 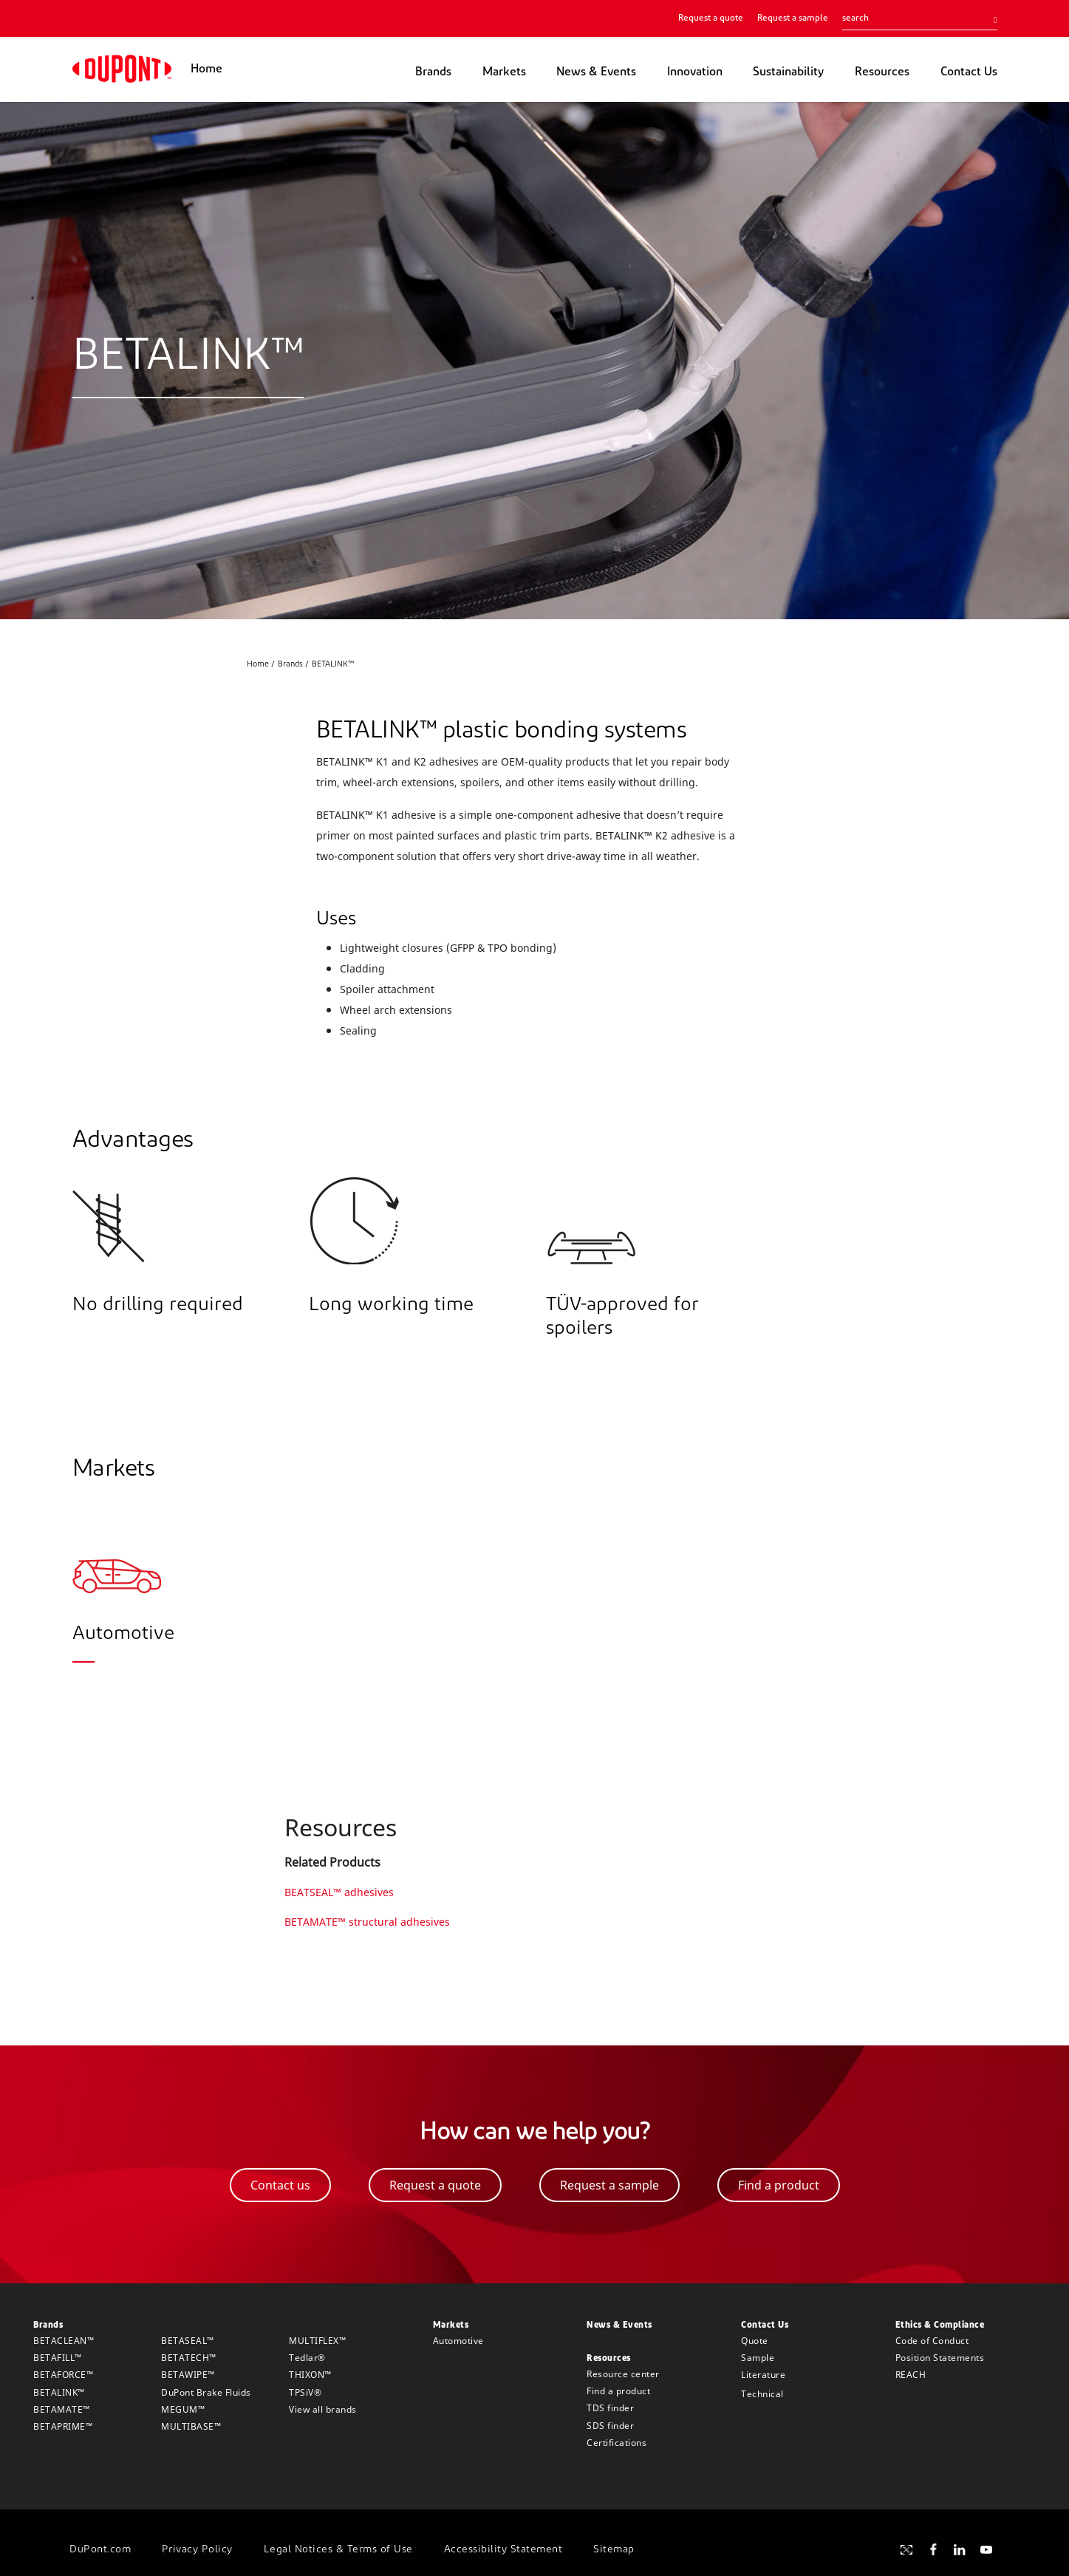 I want to click on Sample, so click(x=757, y=2357).